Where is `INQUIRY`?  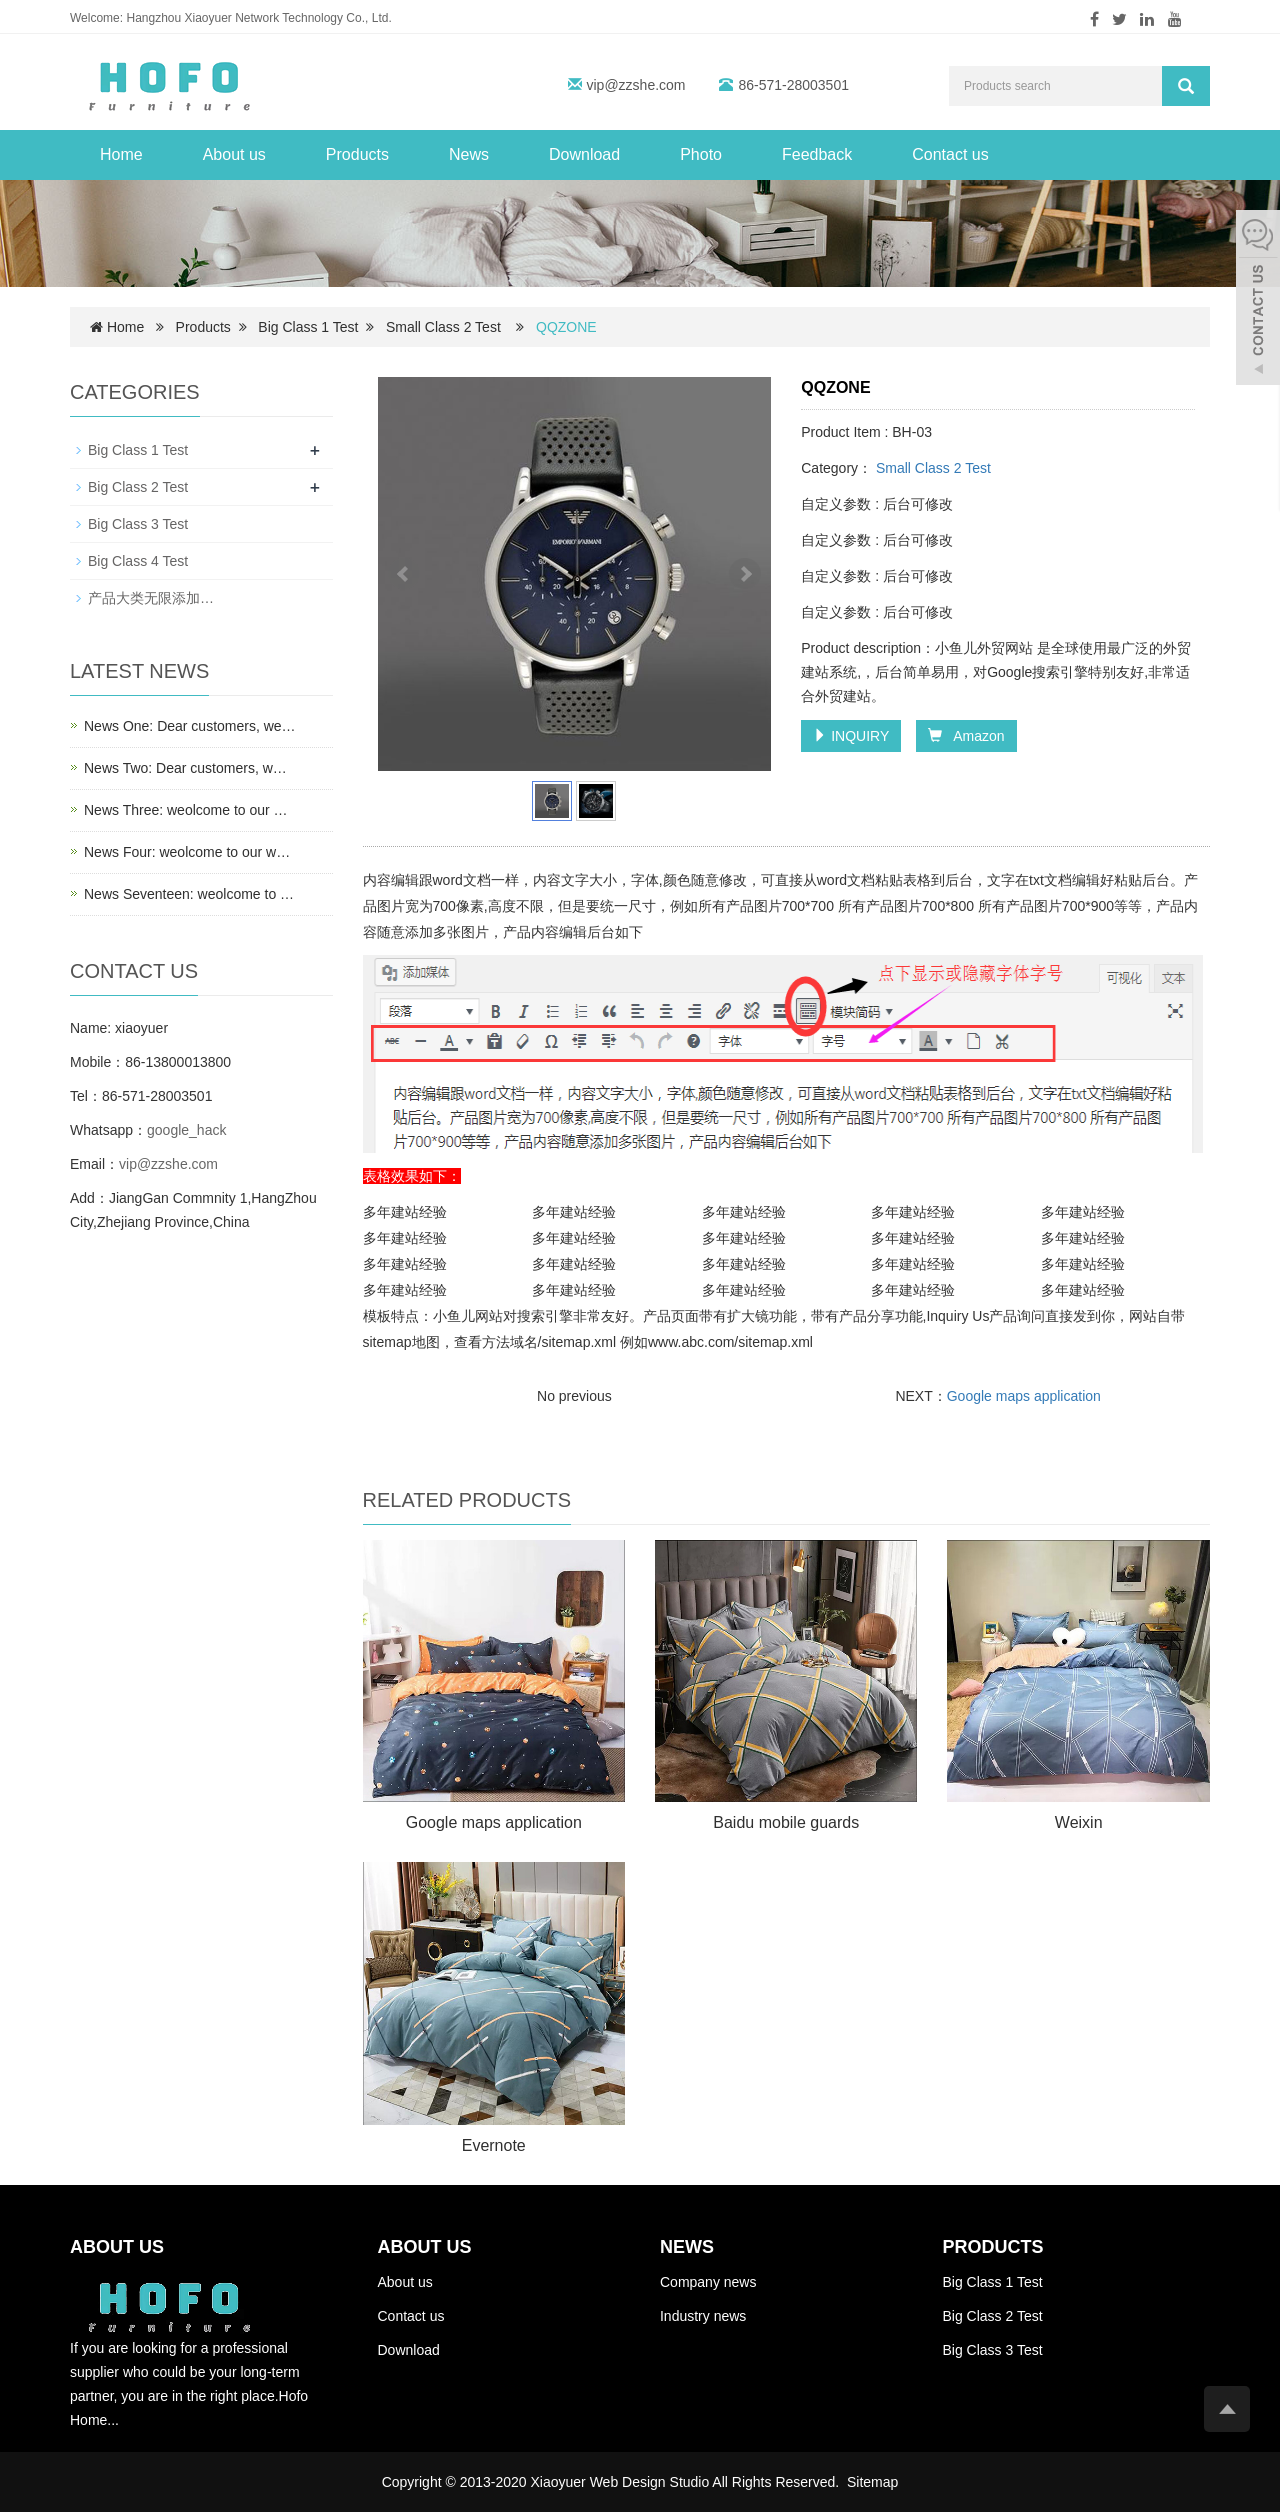
INQUIRY is located at coordinates (851, 736).